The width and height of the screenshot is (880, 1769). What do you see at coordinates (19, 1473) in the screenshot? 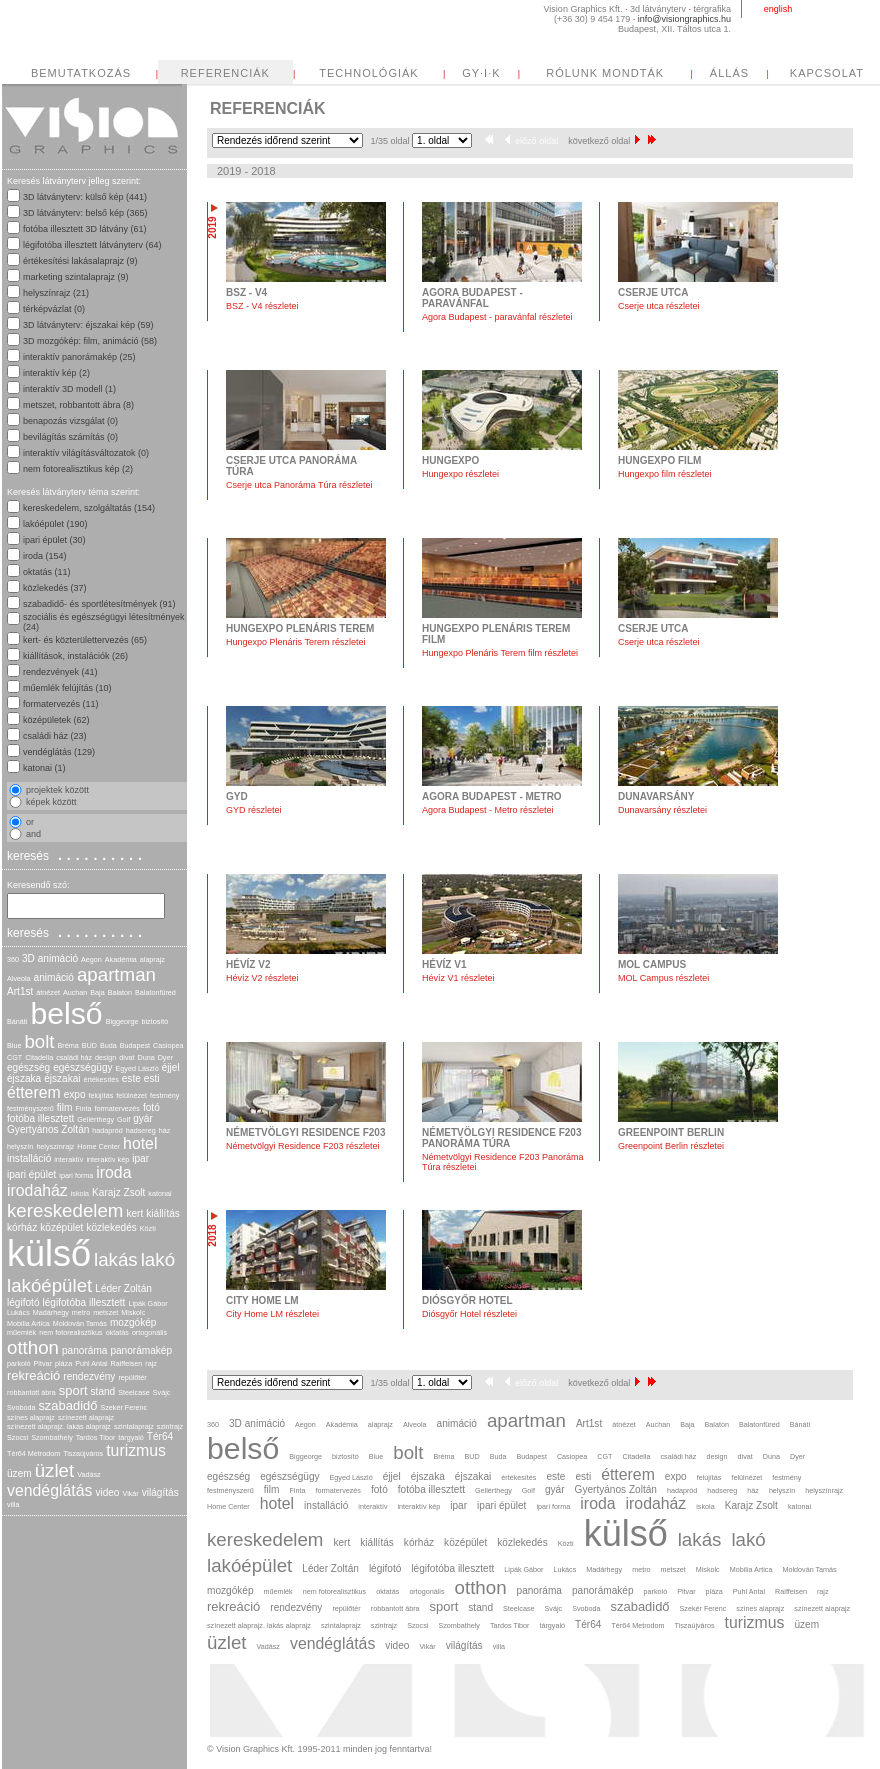
I see `üzem` at bounding box center [19, 1473].